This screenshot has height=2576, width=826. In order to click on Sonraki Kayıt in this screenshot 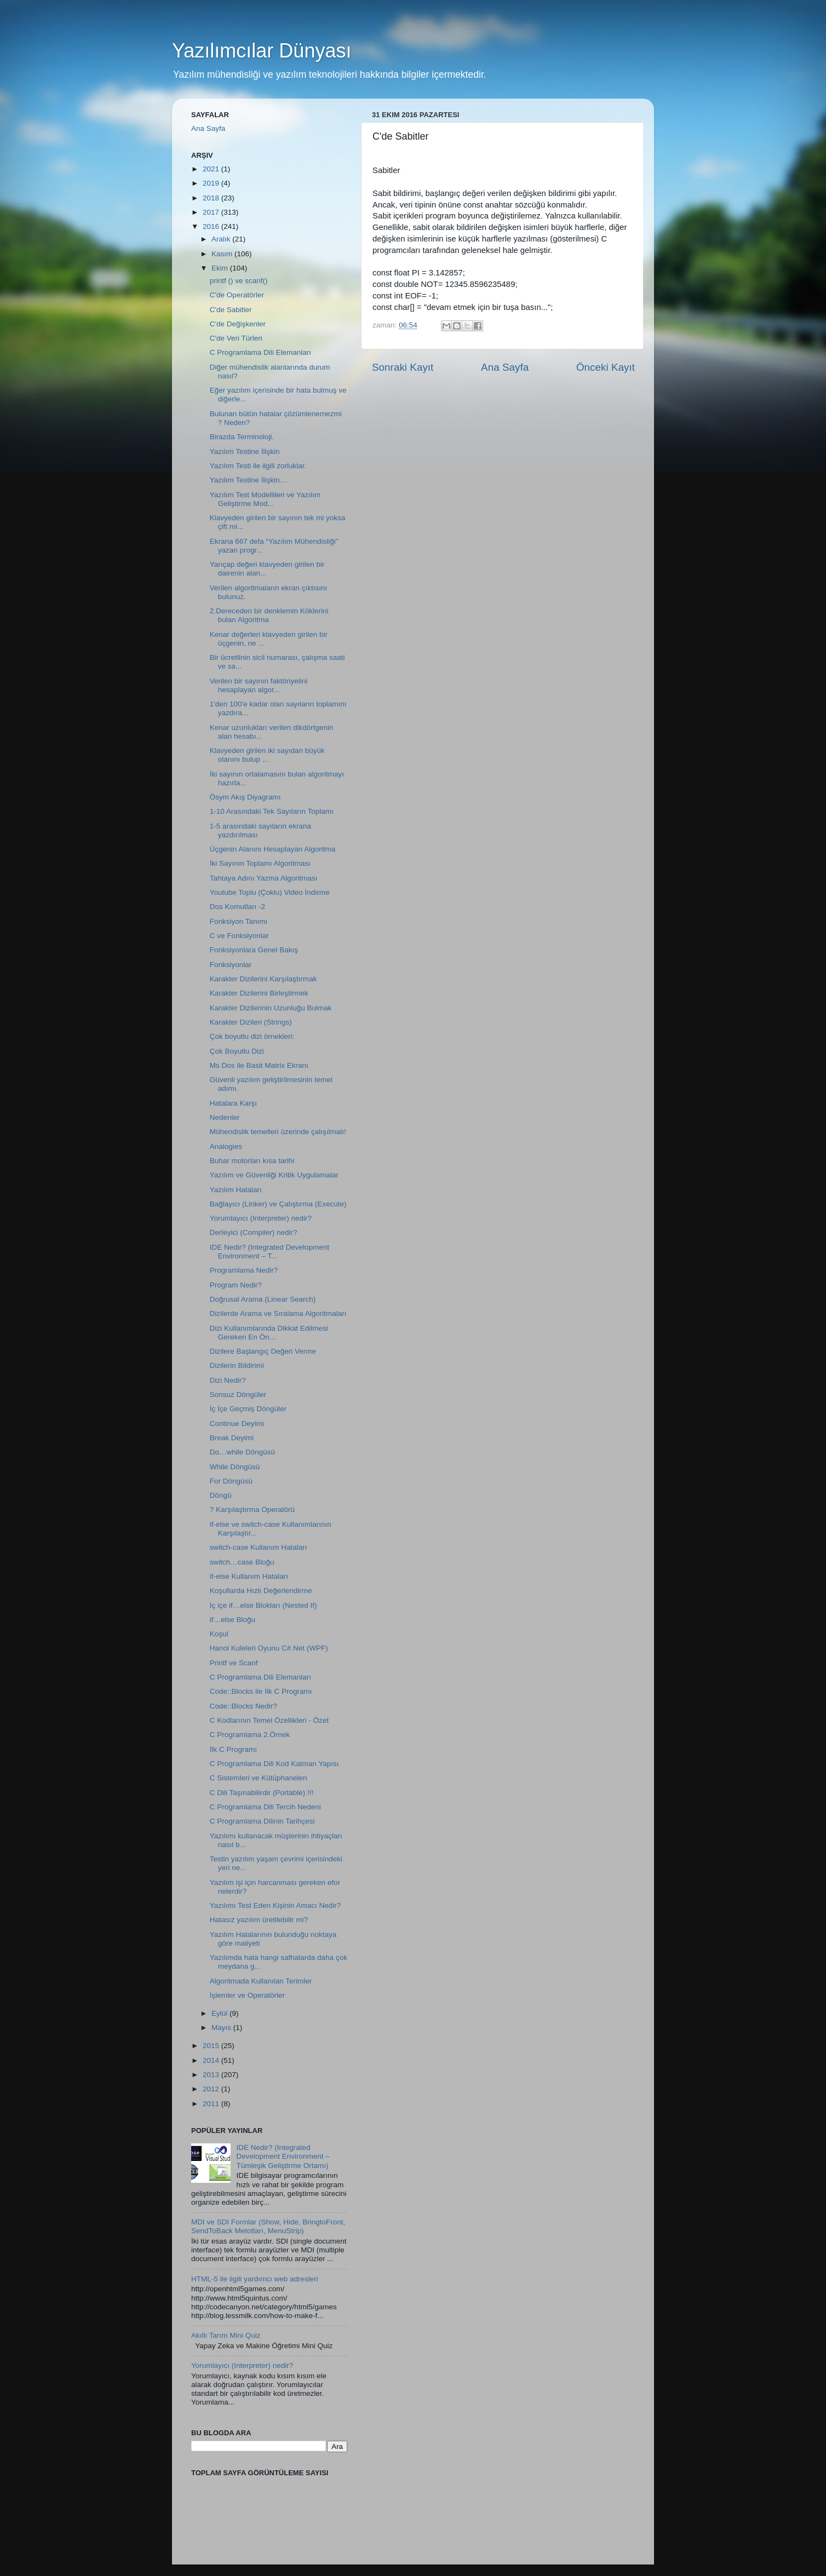, I will do `click(402, 367)`.